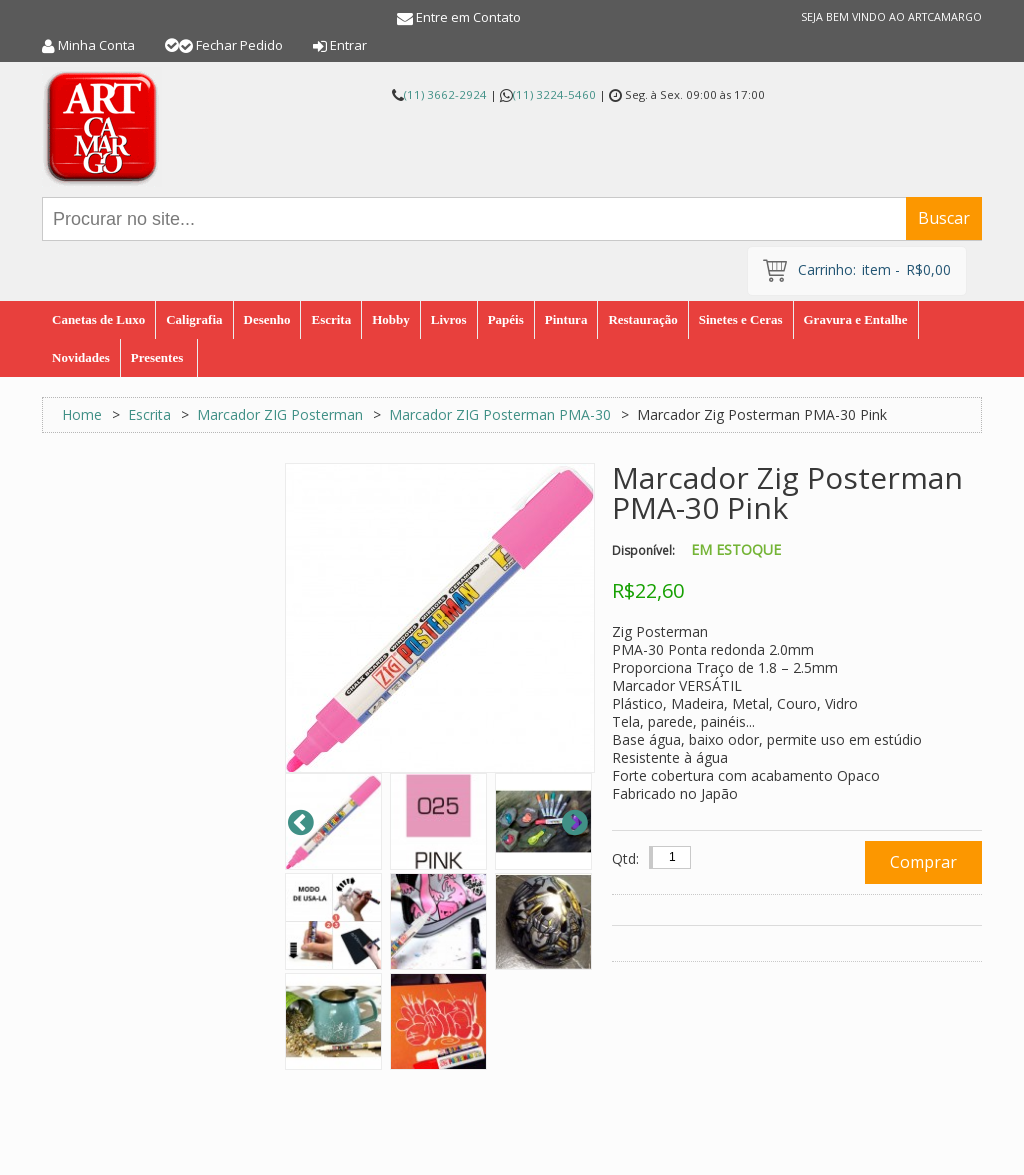 Image resolution: width=1024 pixels, height=1175 pixels. I want to click on Minha Conta, so click(96, 45).